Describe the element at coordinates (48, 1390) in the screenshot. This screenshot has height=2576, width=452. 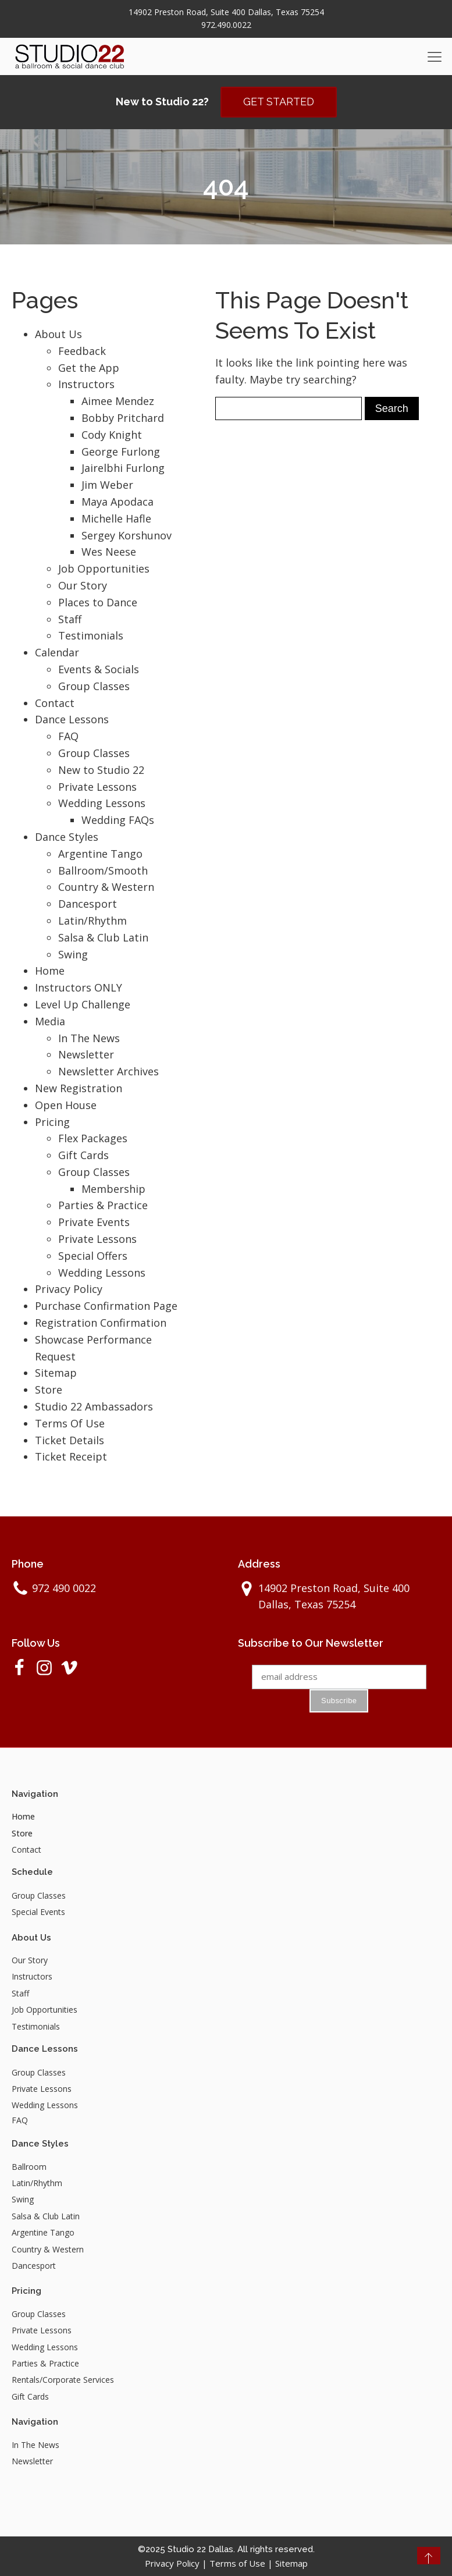
I see `Store` at that location.